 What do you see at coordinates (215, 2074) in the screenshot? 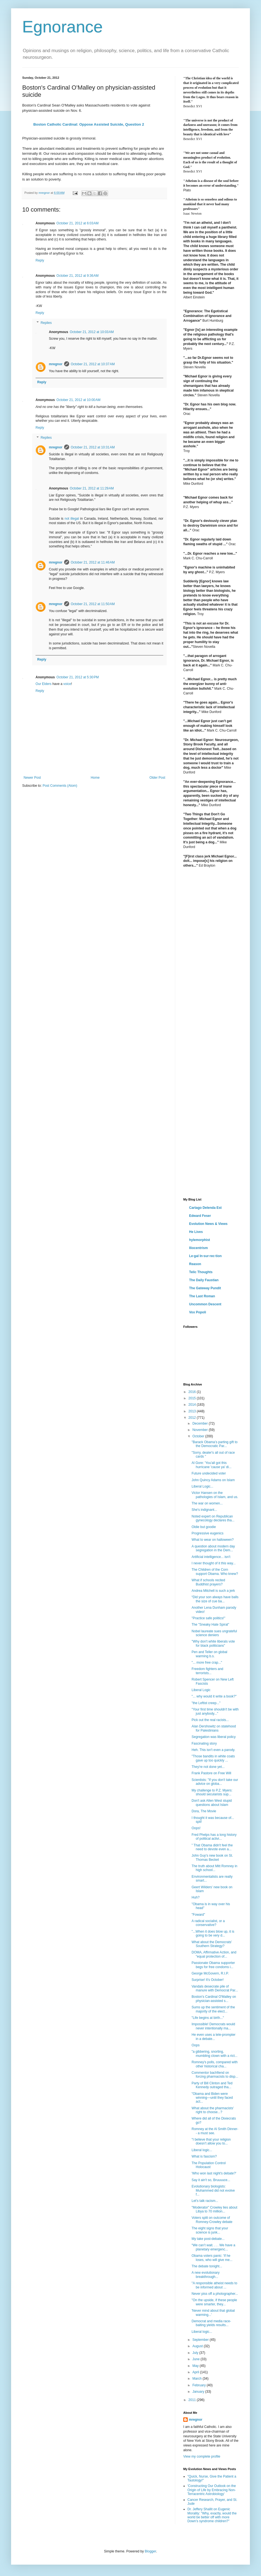
I see `Commentor bachfiend on forcing pharmacists to disp...` at bounding box center [215, 2074].